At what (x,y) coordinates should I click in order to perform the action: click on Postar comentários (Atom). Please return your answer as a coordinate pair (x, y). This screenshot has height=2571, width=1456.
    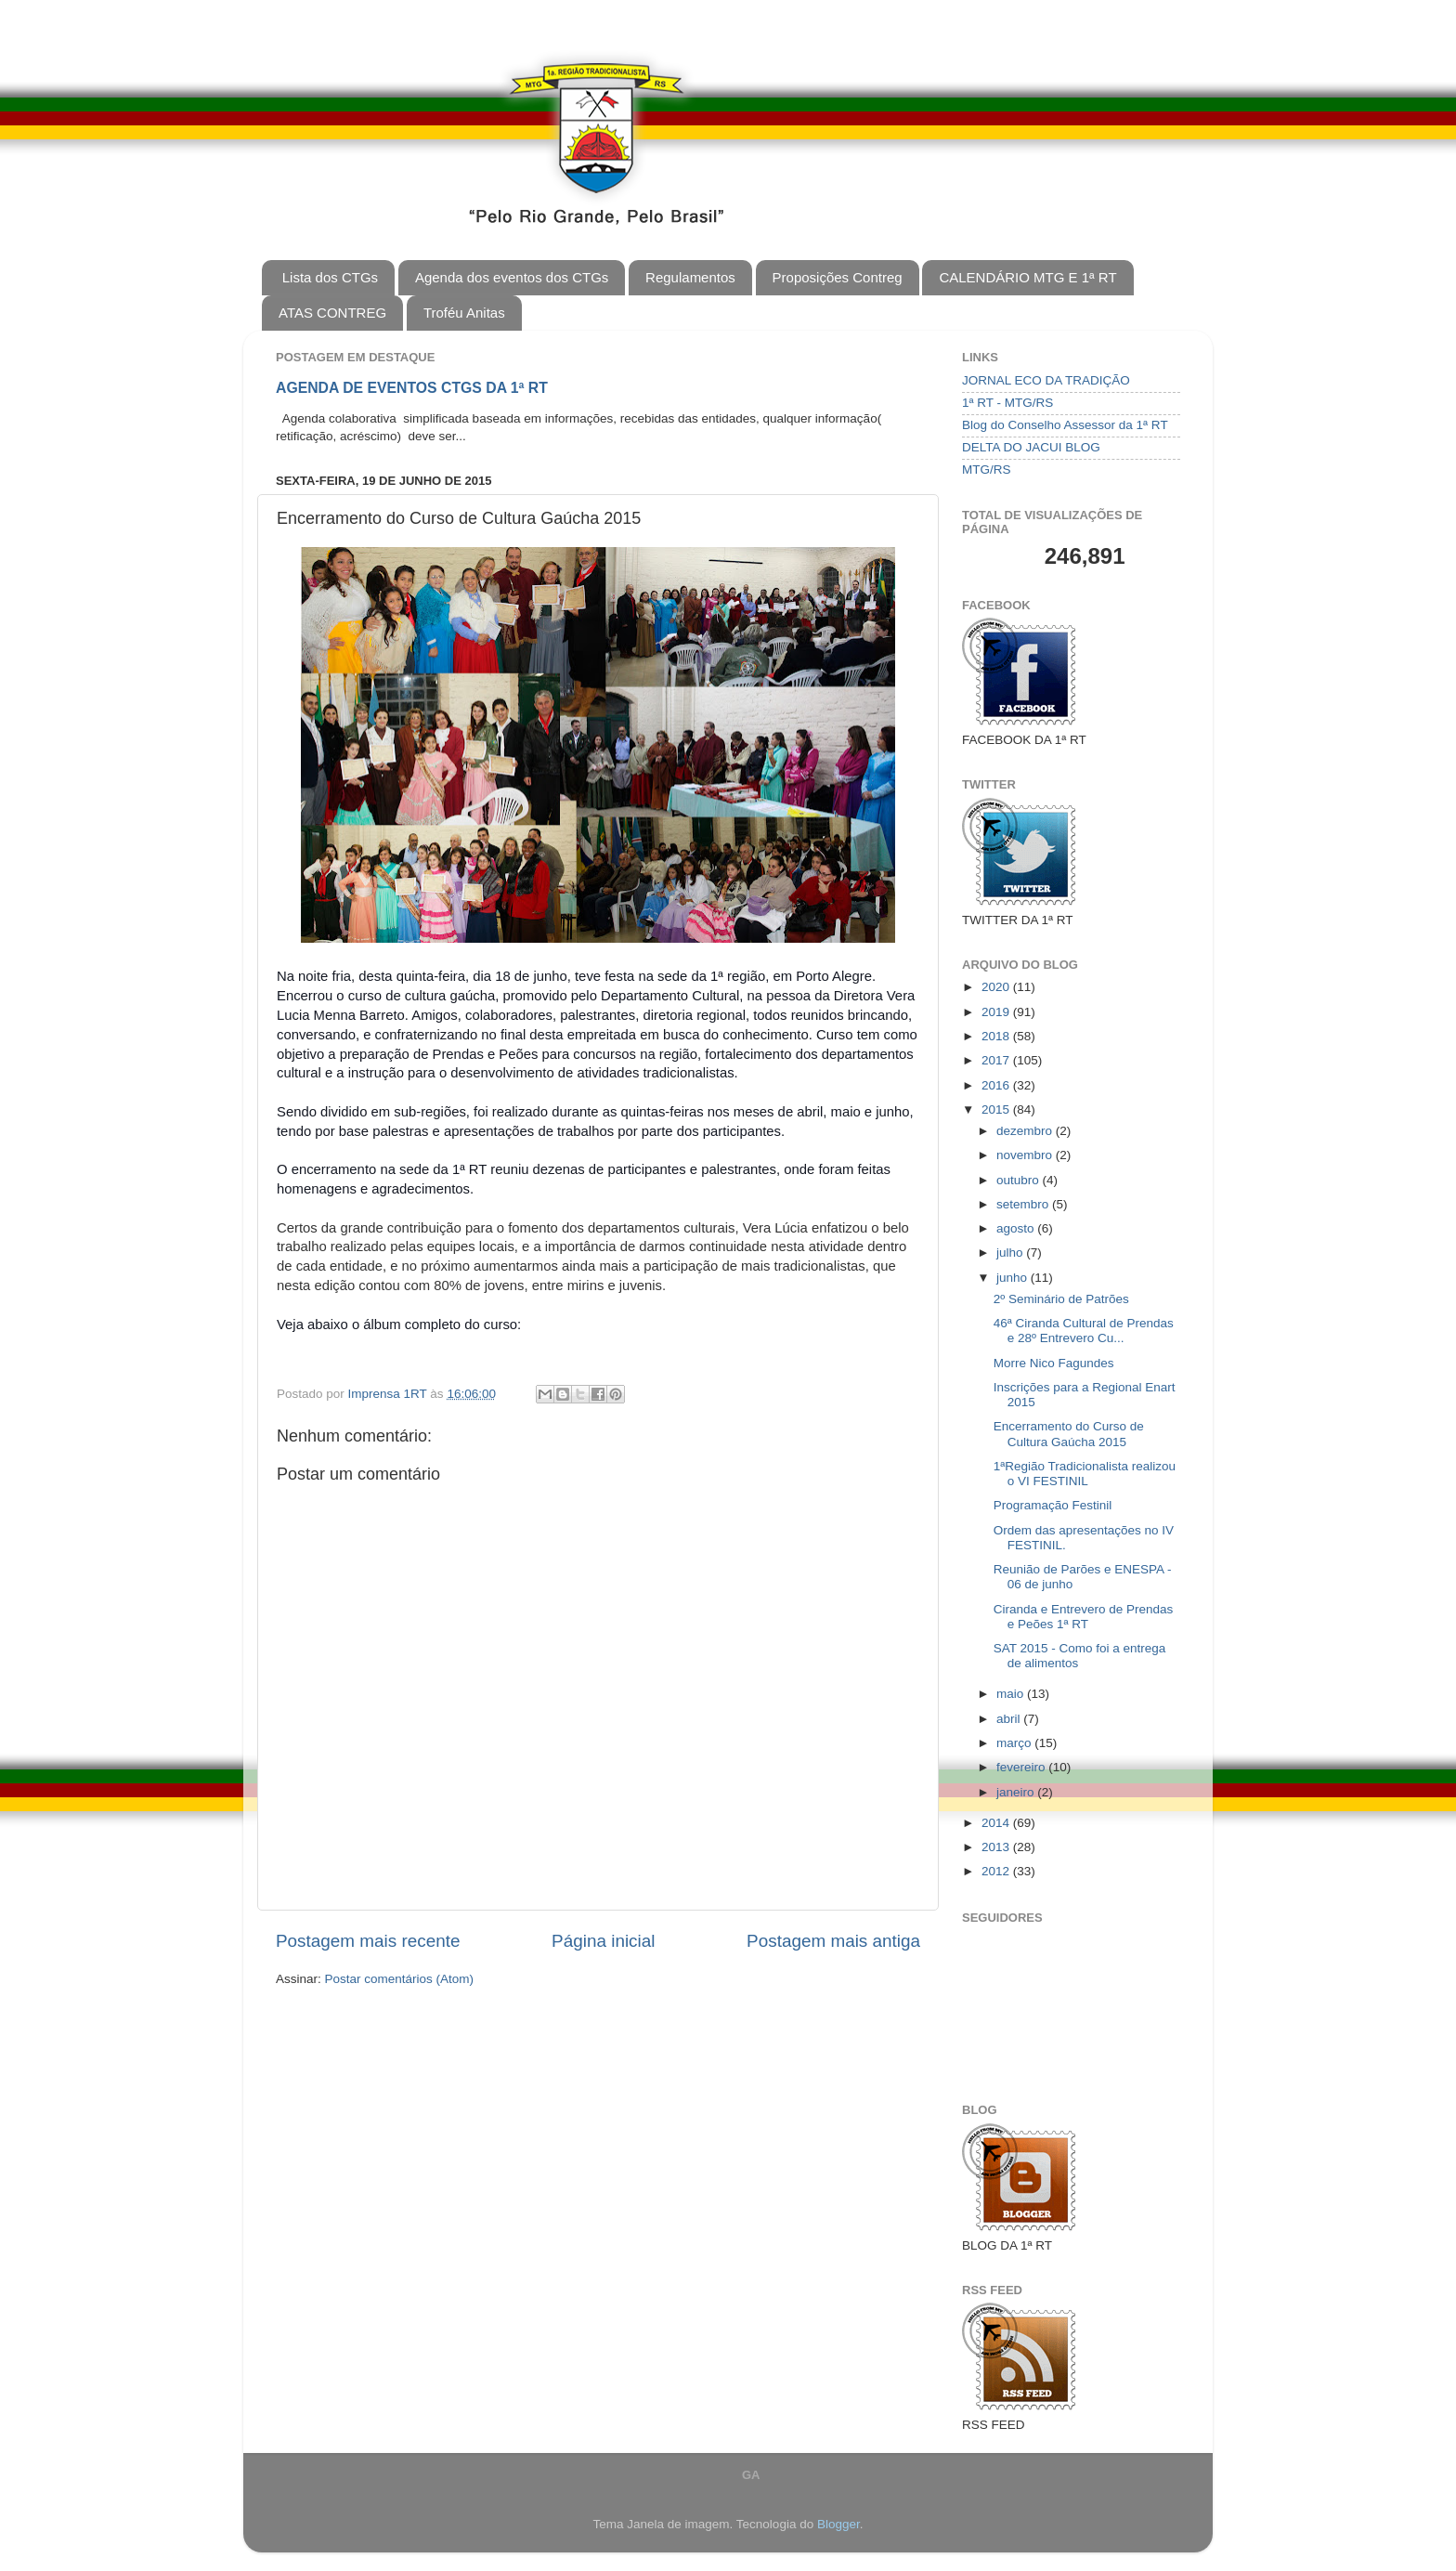
    Looking at the image, I should click on (399, 1979).